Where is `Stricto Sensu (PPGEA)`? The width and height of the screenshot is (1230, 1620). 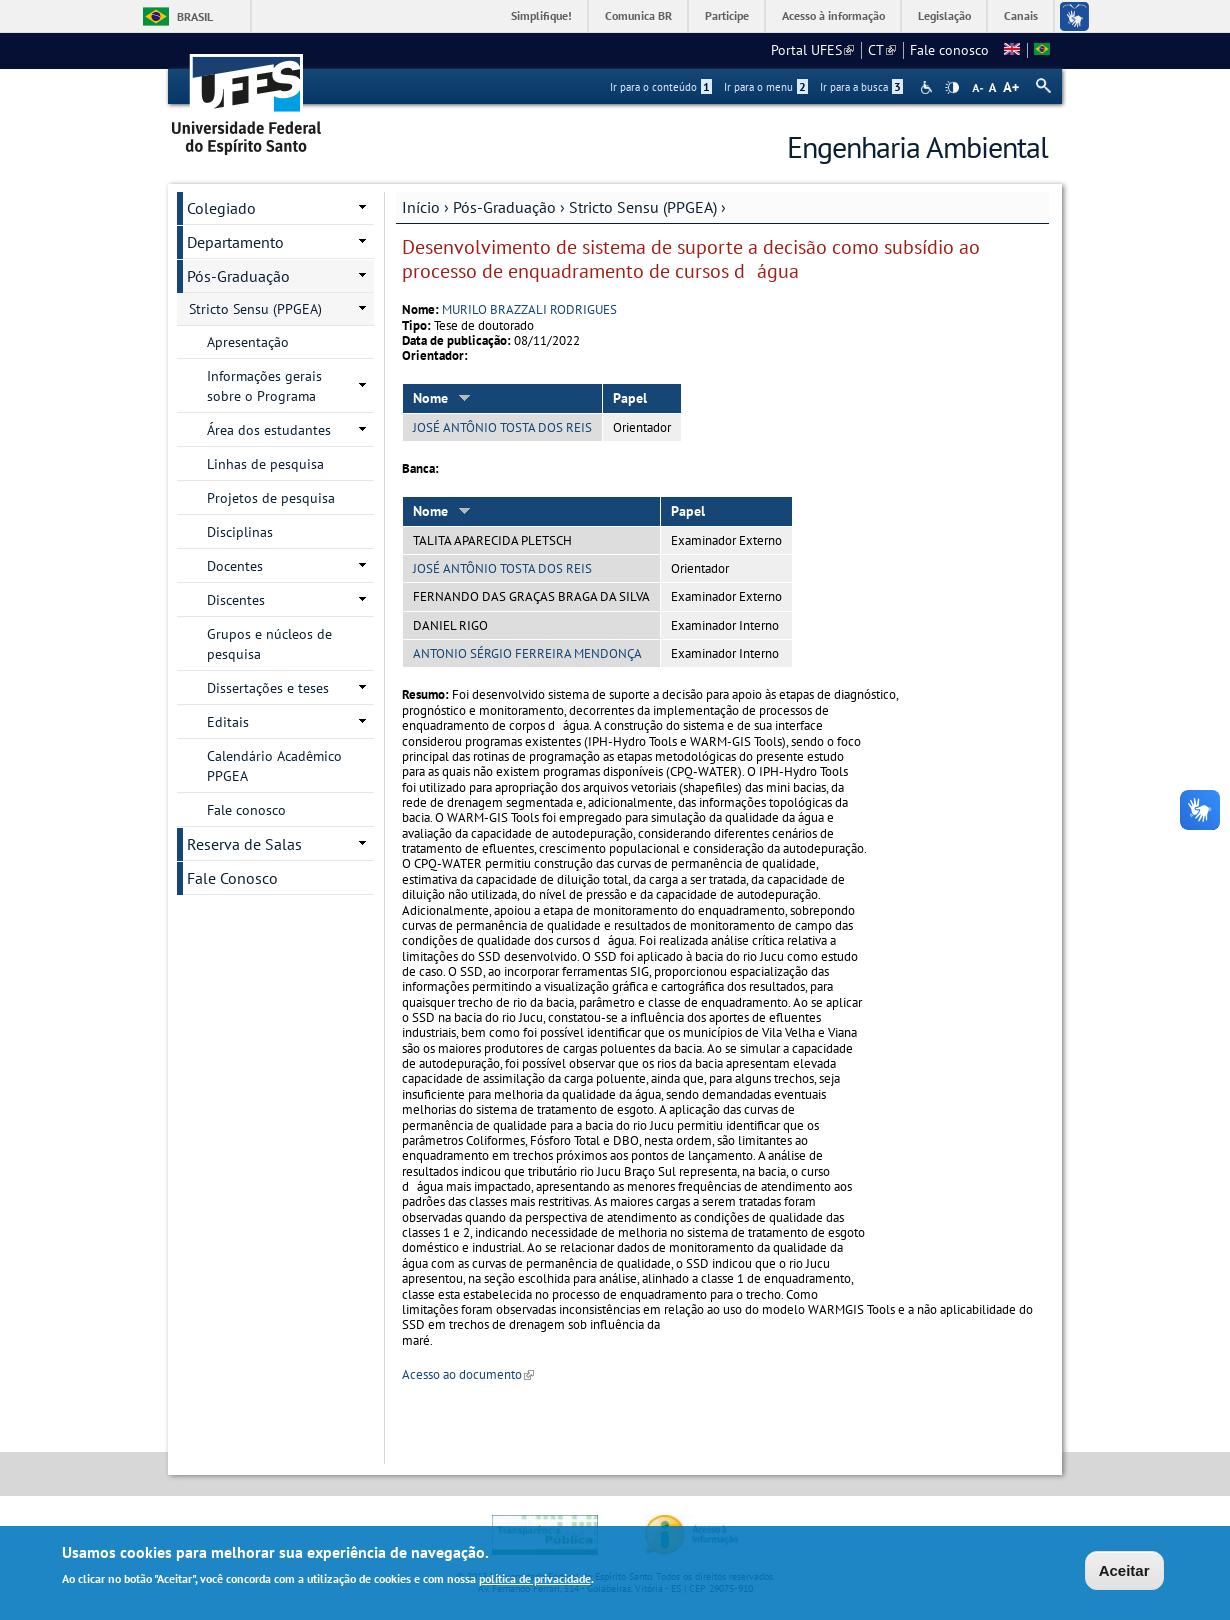
Stricto Sensu (PPGEA) is located at coordinates (643, 207).